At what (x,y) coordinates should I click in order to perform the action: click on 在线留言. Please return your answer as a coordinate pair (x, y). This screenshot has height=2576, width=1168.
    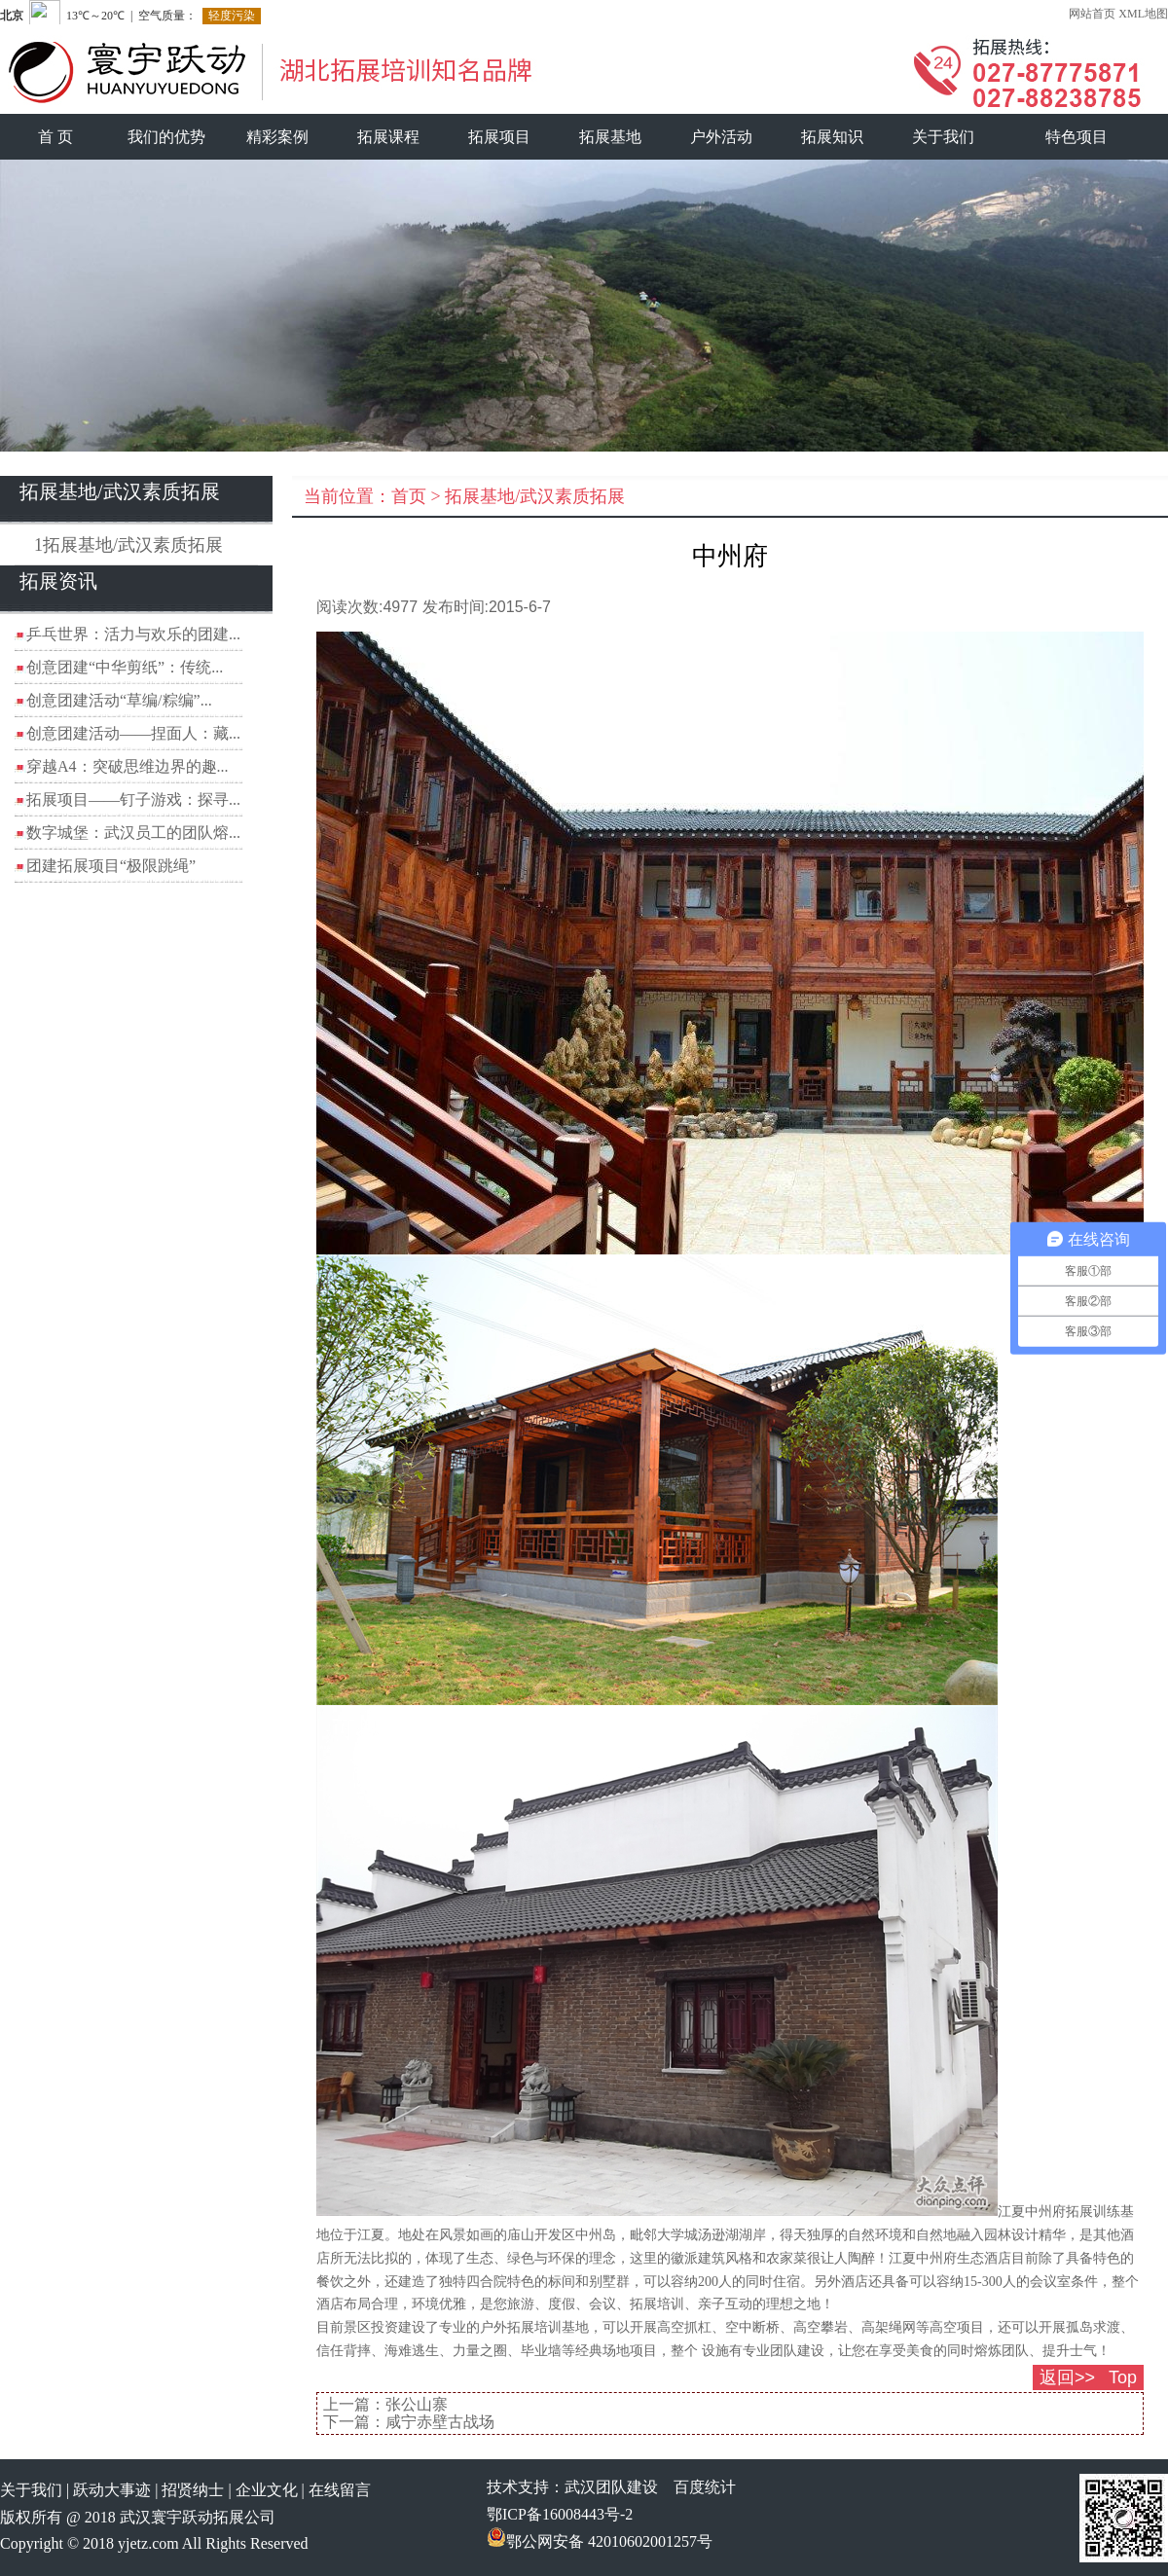
    Looking at the image, I should click on (340, 2490).